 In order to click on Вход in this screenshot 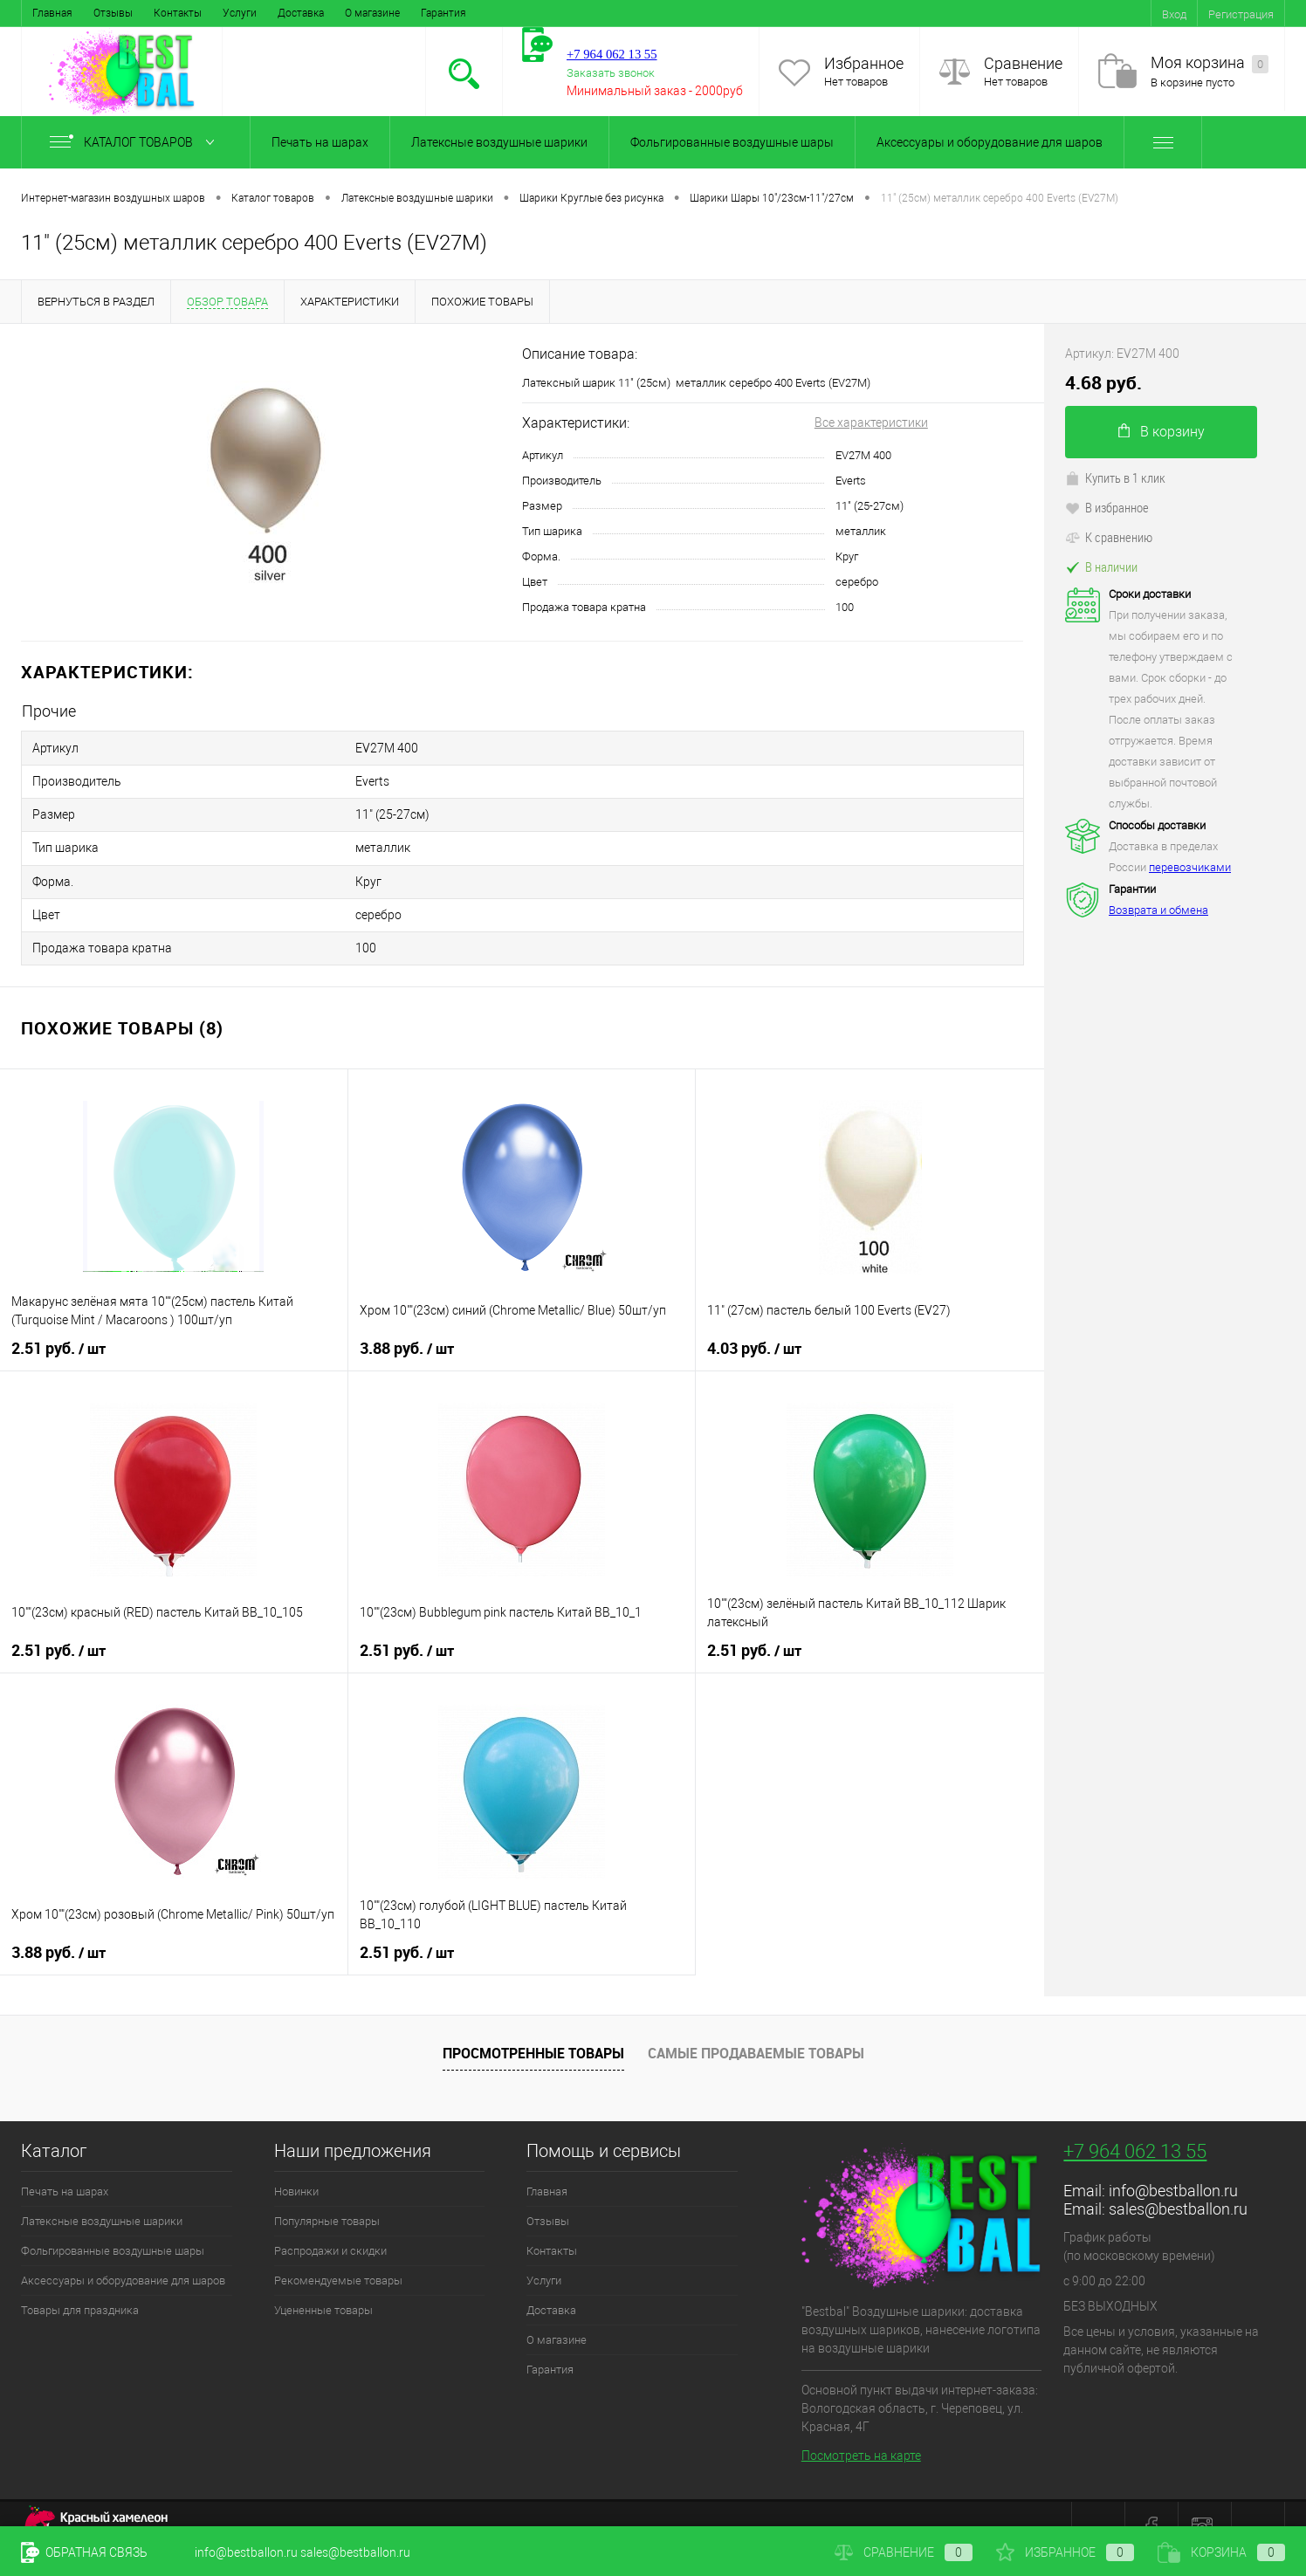, I will do `click(1174, 14)`.